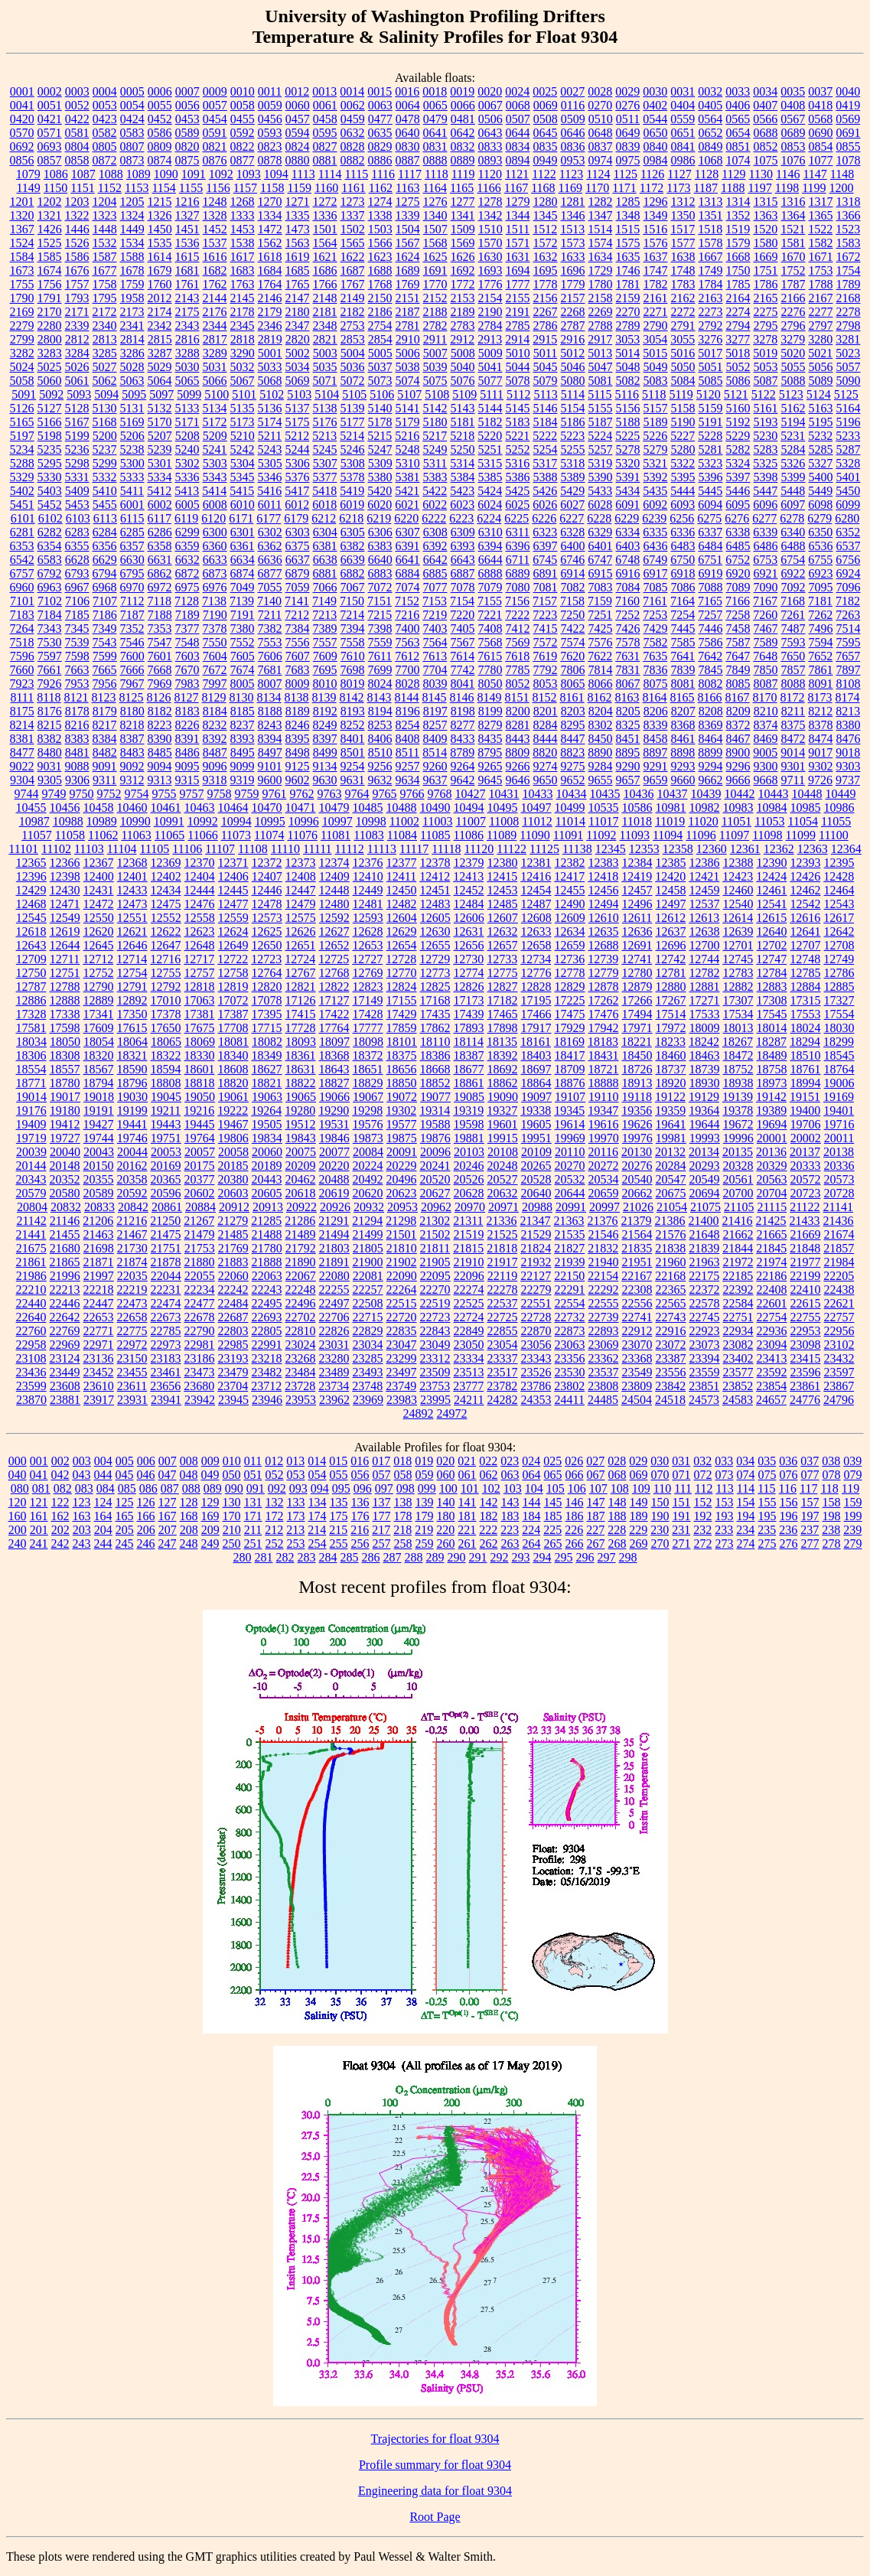  Describe the element at coordinates (17, 1460) in the screenshot. I see `000` at that location.